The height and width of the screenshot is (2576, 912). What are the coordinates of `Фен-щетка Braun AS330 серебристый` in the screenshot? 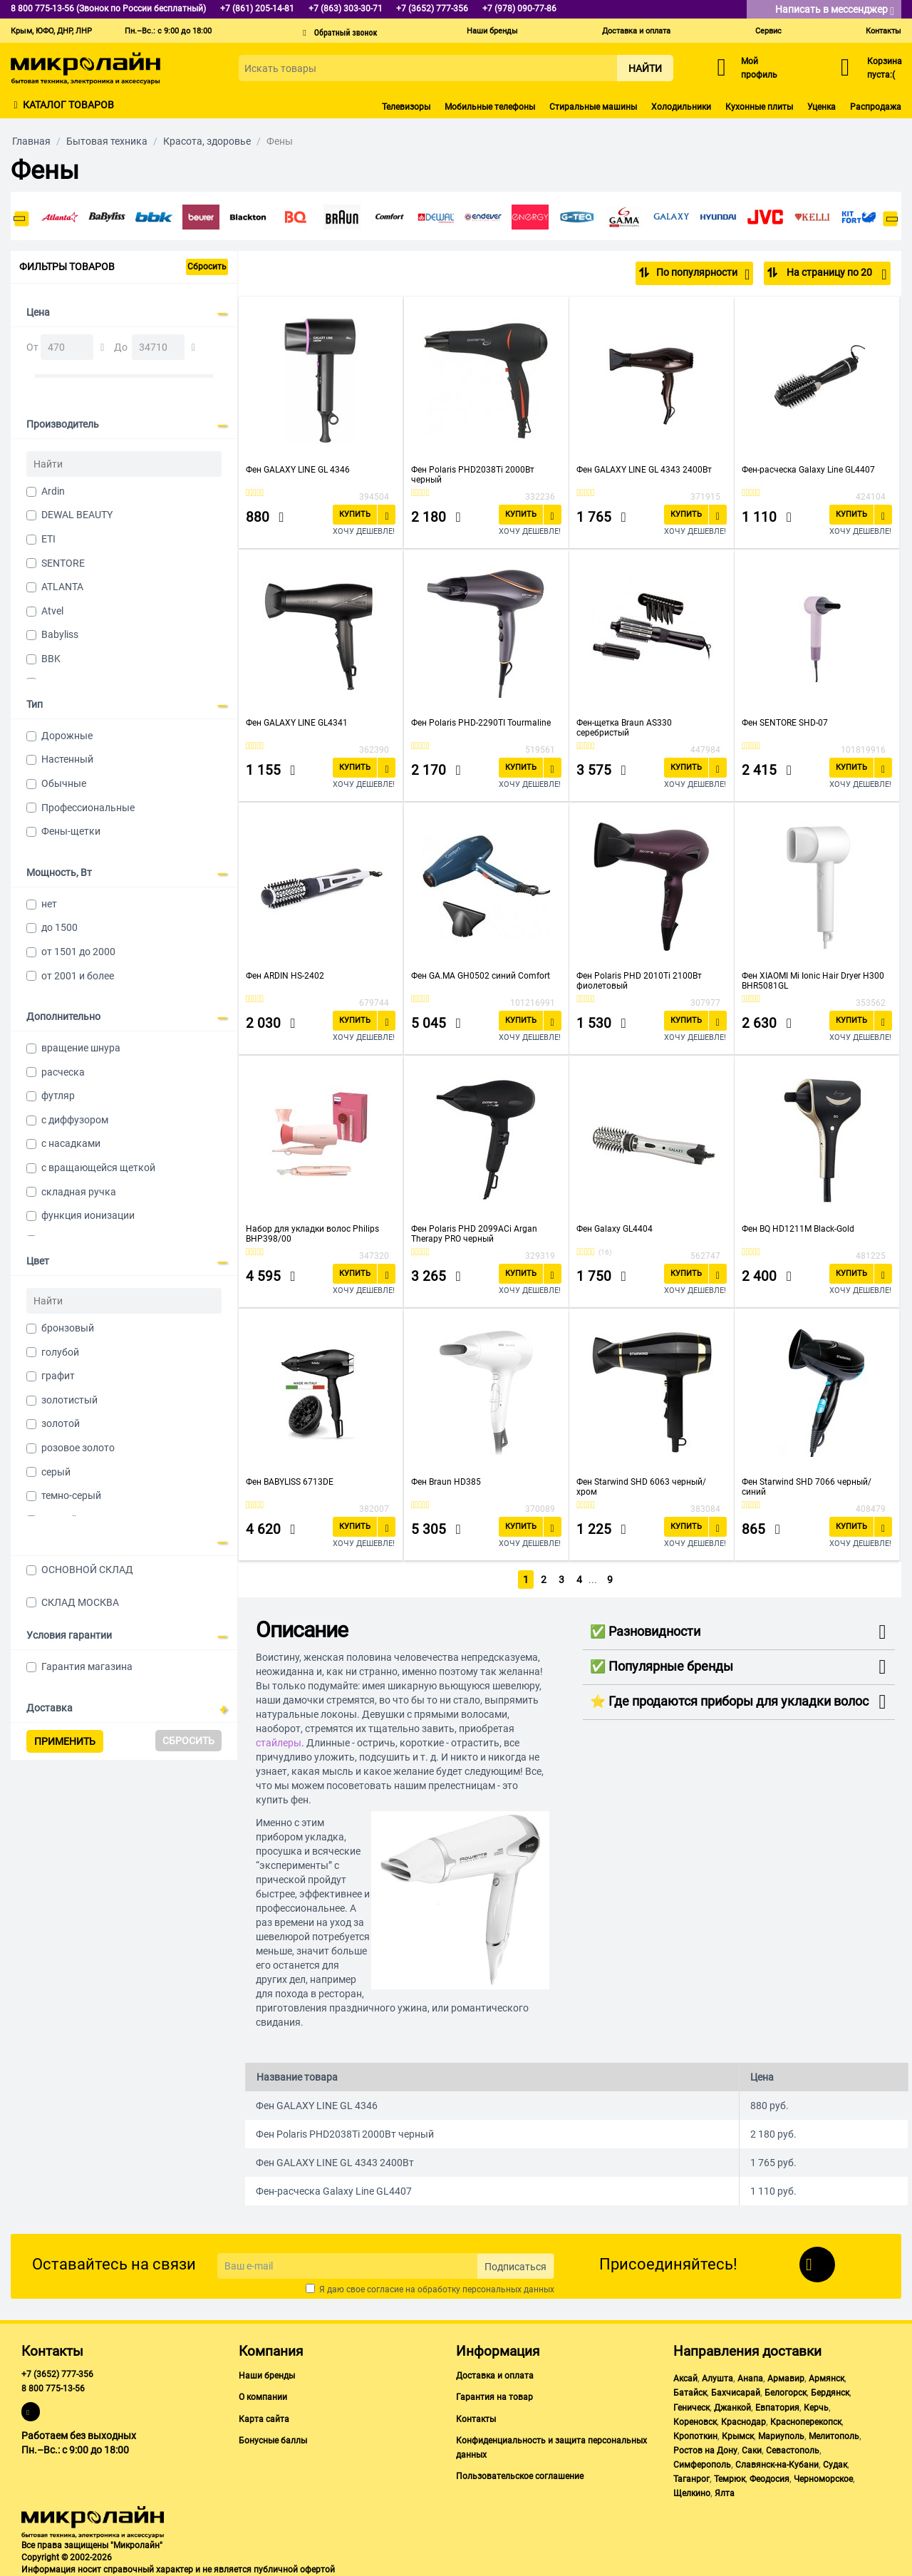 It's located at (624, 727).